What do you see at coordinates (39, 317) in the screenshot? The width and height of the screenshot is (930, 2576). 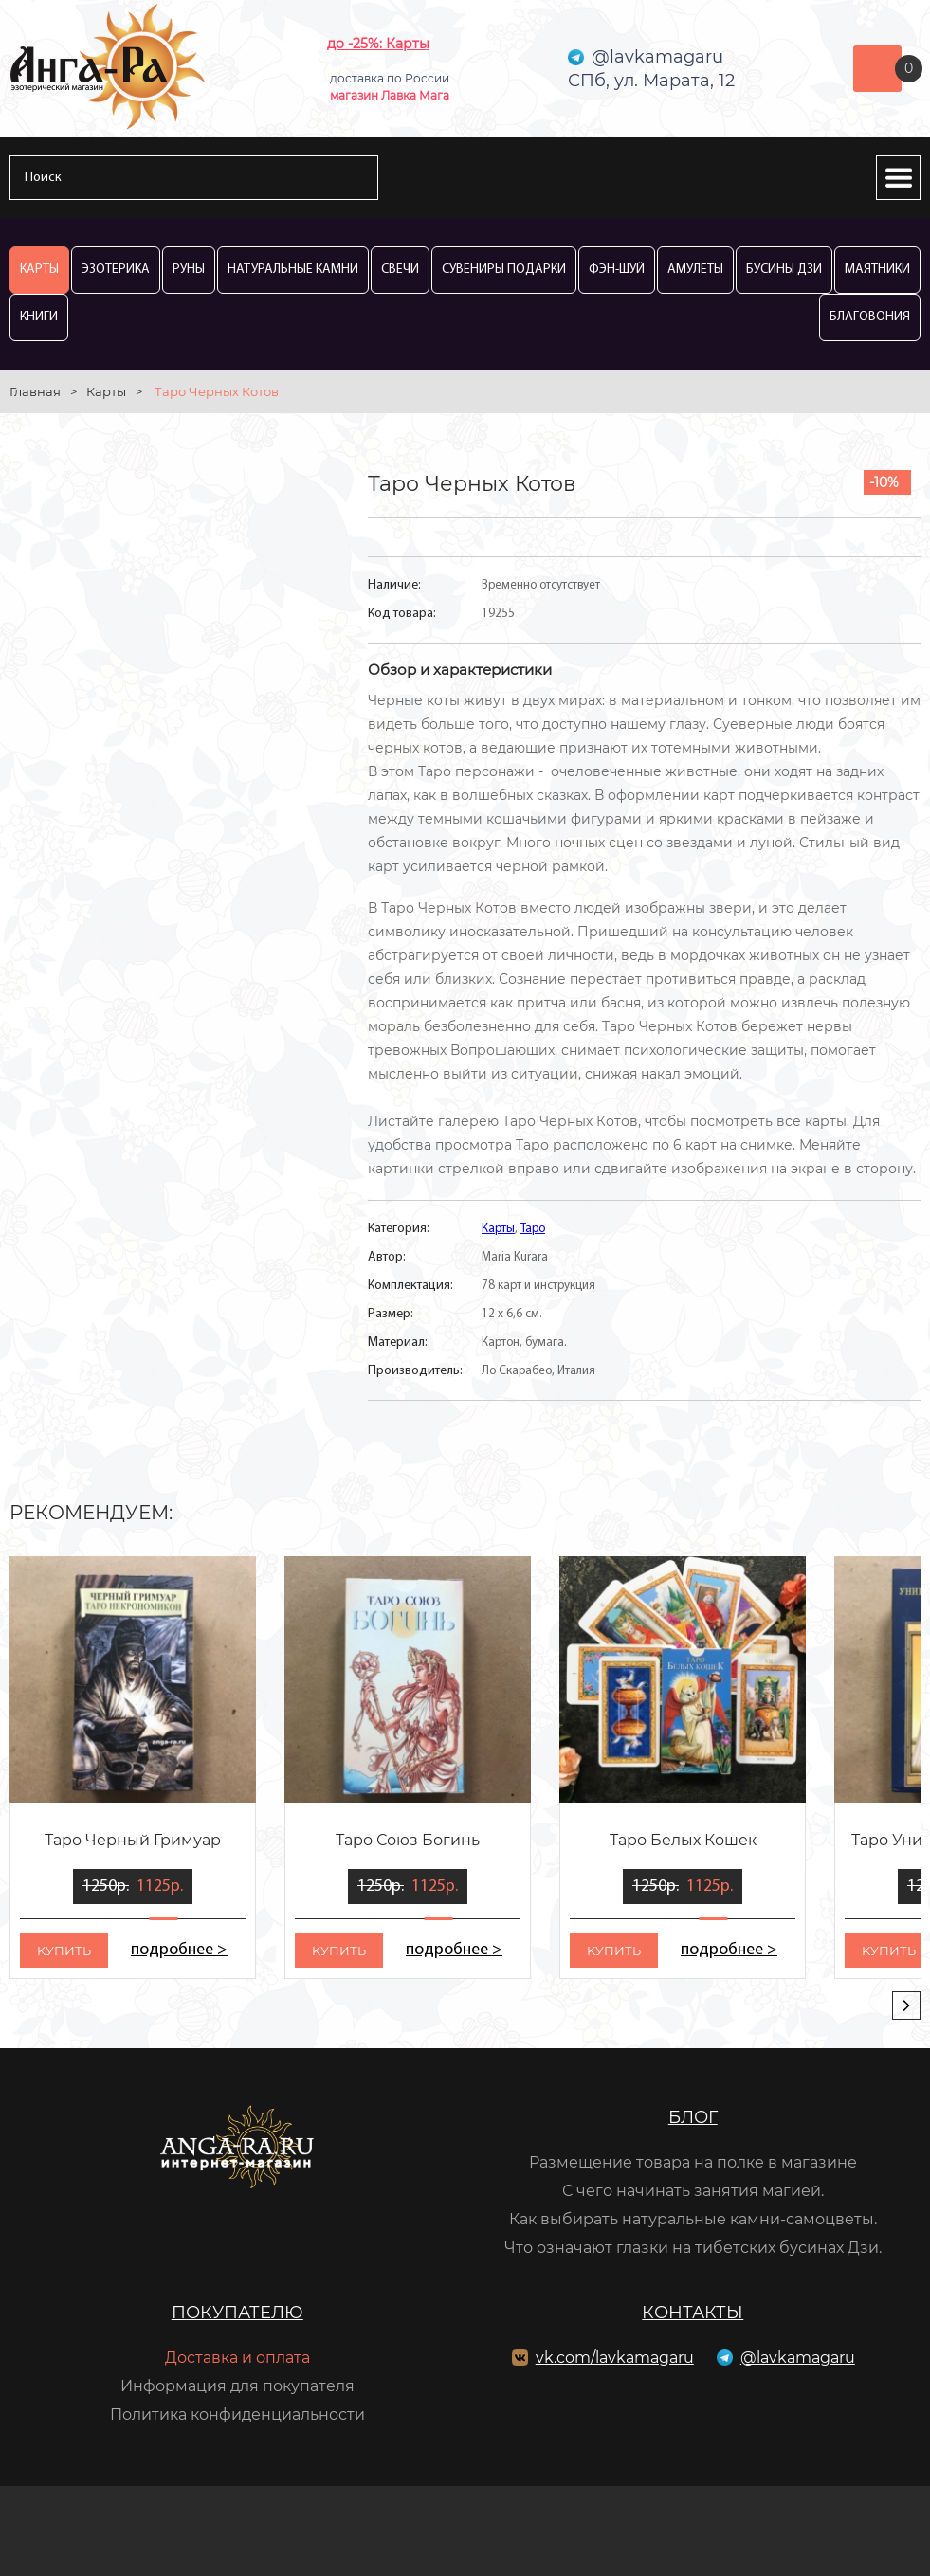 I see `Книги` at bounding box center [39, 317].